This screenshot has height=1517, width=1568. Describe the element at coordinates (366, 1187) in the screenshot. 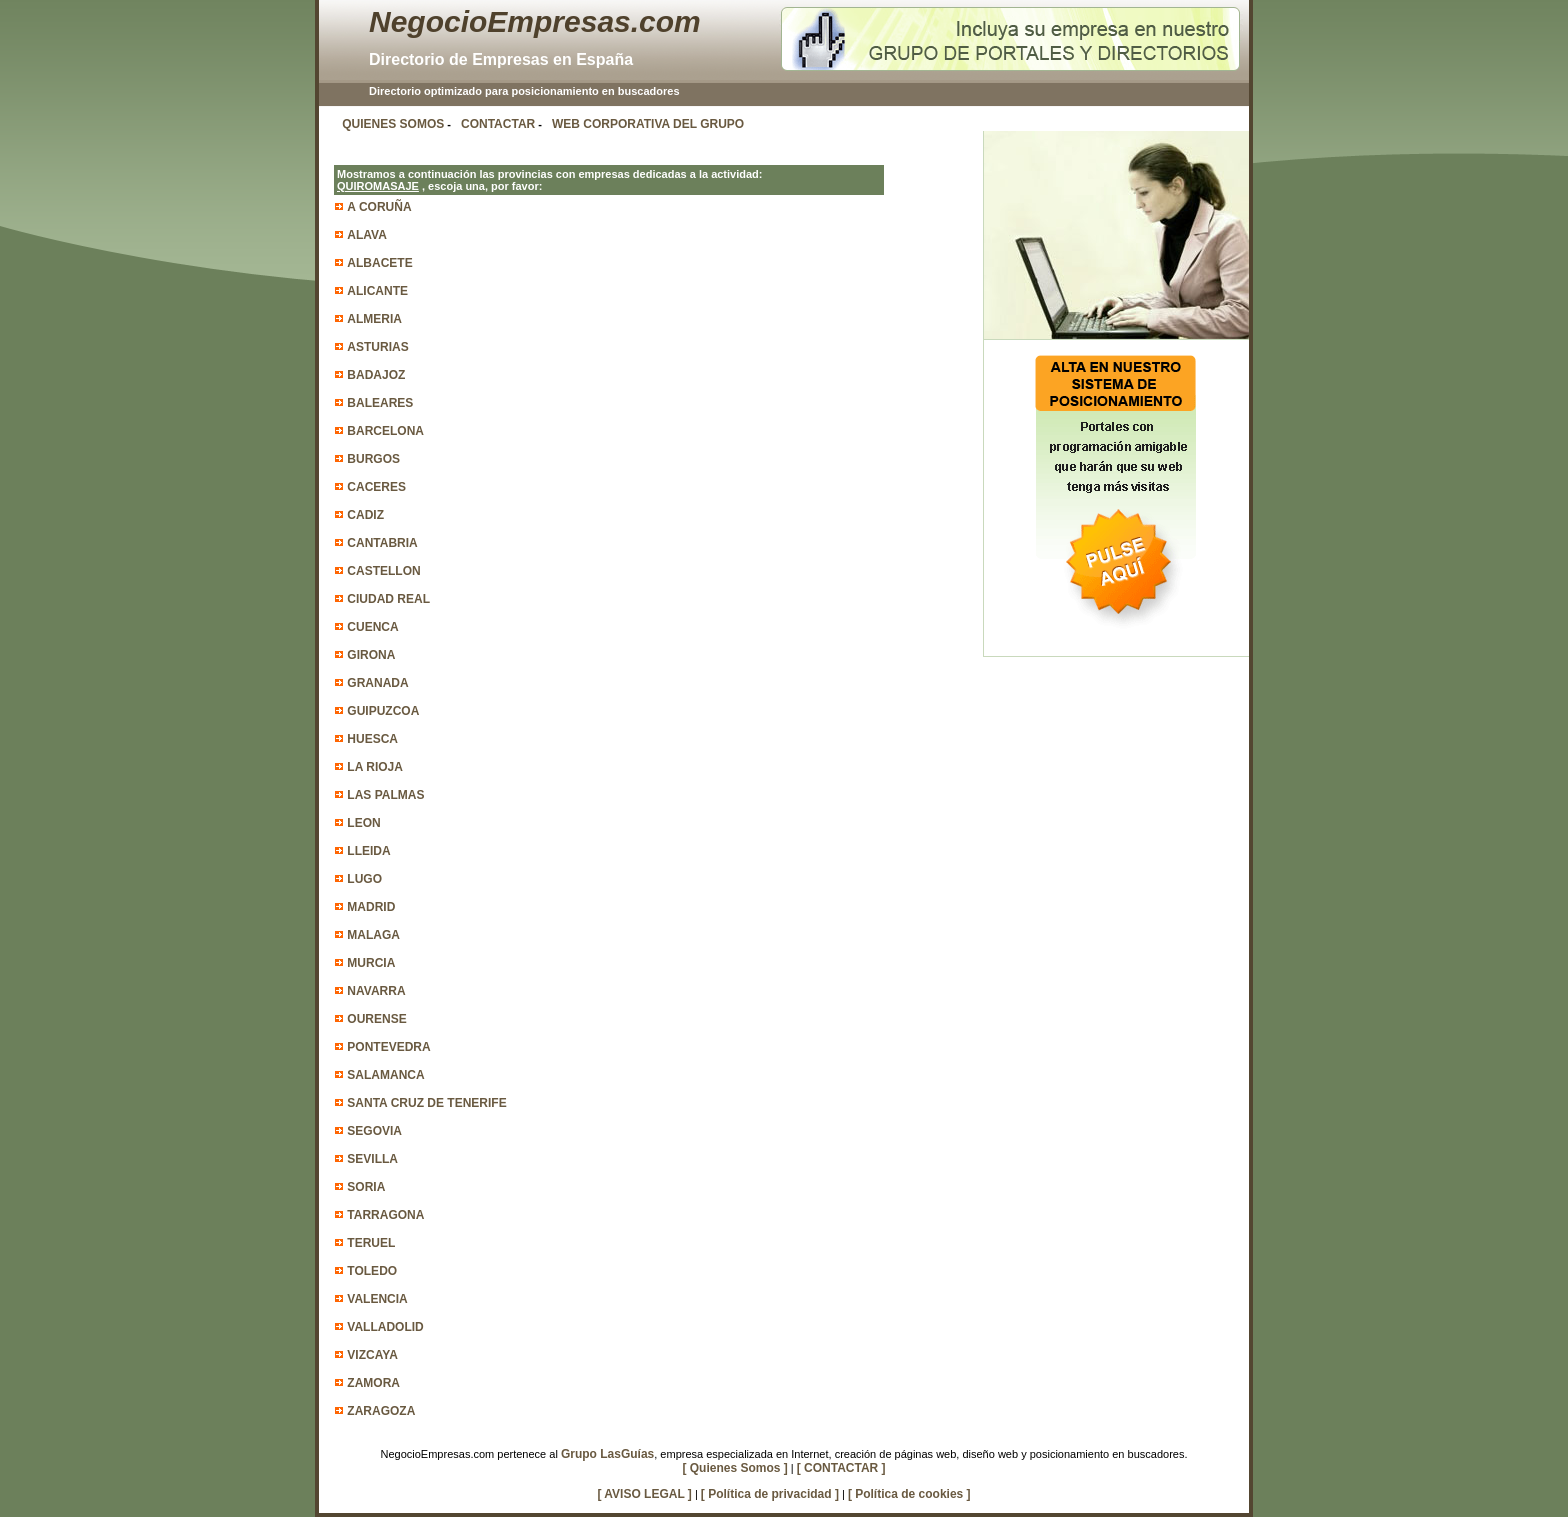

I see `SORIA` at that location.